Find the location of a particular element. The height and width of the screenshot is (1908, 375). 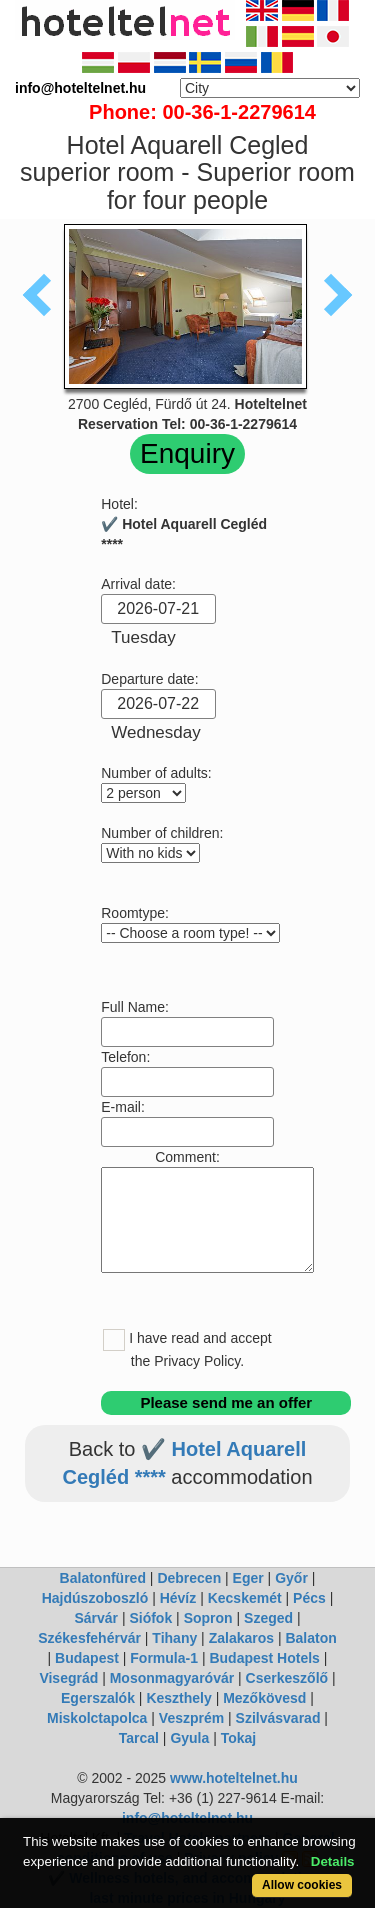

Kecskemét is located at coordinates (245, 1598).